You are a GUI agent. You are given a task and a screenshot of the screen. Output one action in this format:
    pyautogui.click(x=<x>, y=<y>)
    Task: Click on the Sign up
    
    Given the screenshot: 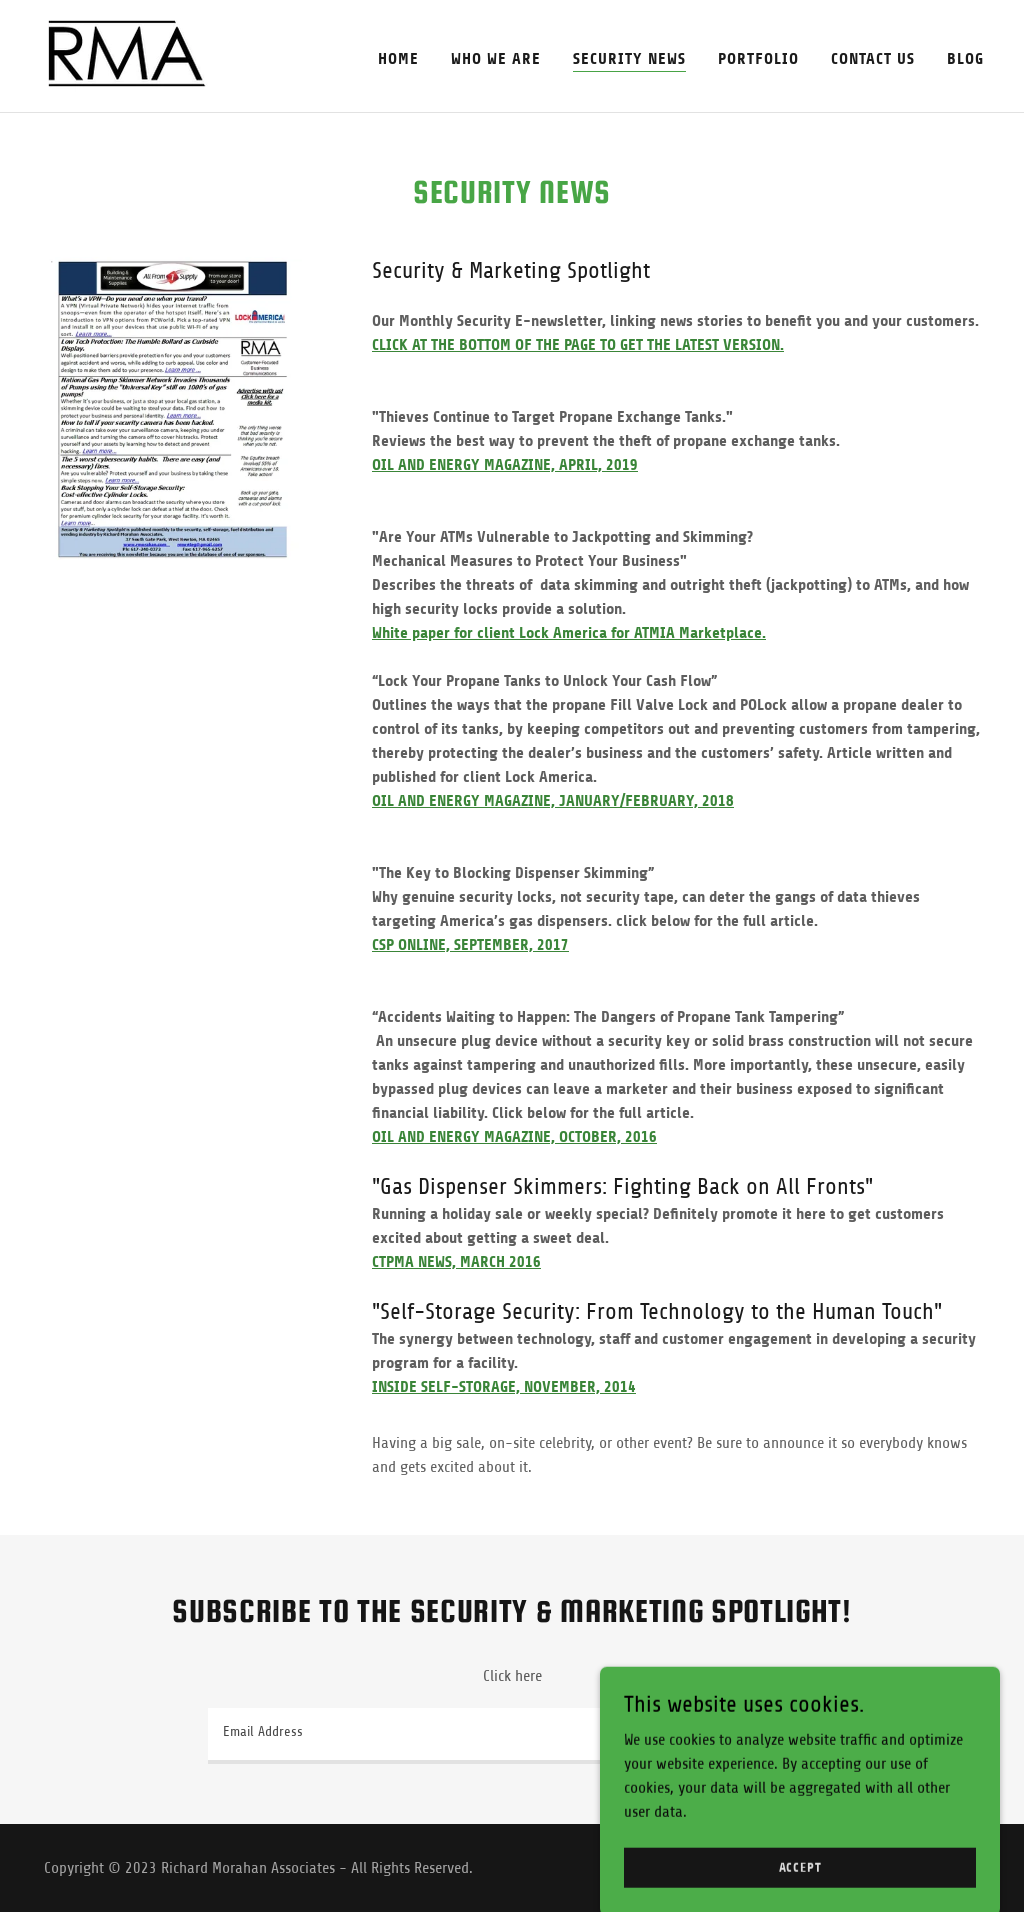 What is the action you would take?
    pyautogui.click(x=758, y=1735)
    